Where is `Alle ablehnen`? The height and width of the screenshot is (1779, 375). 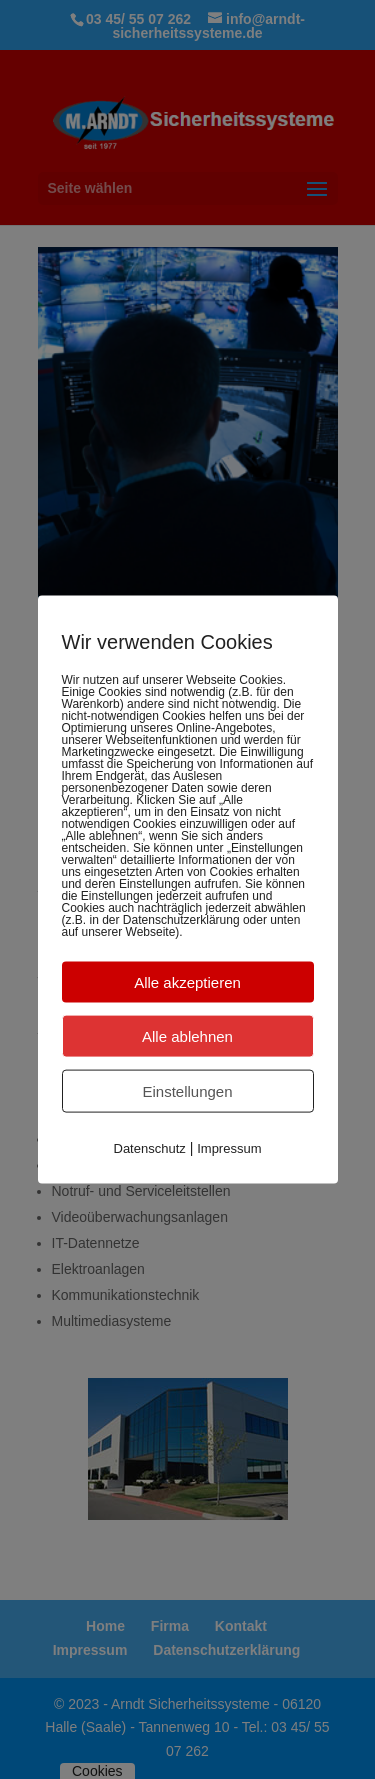
Alle ablehnen is located at coordinates (187, 1035).